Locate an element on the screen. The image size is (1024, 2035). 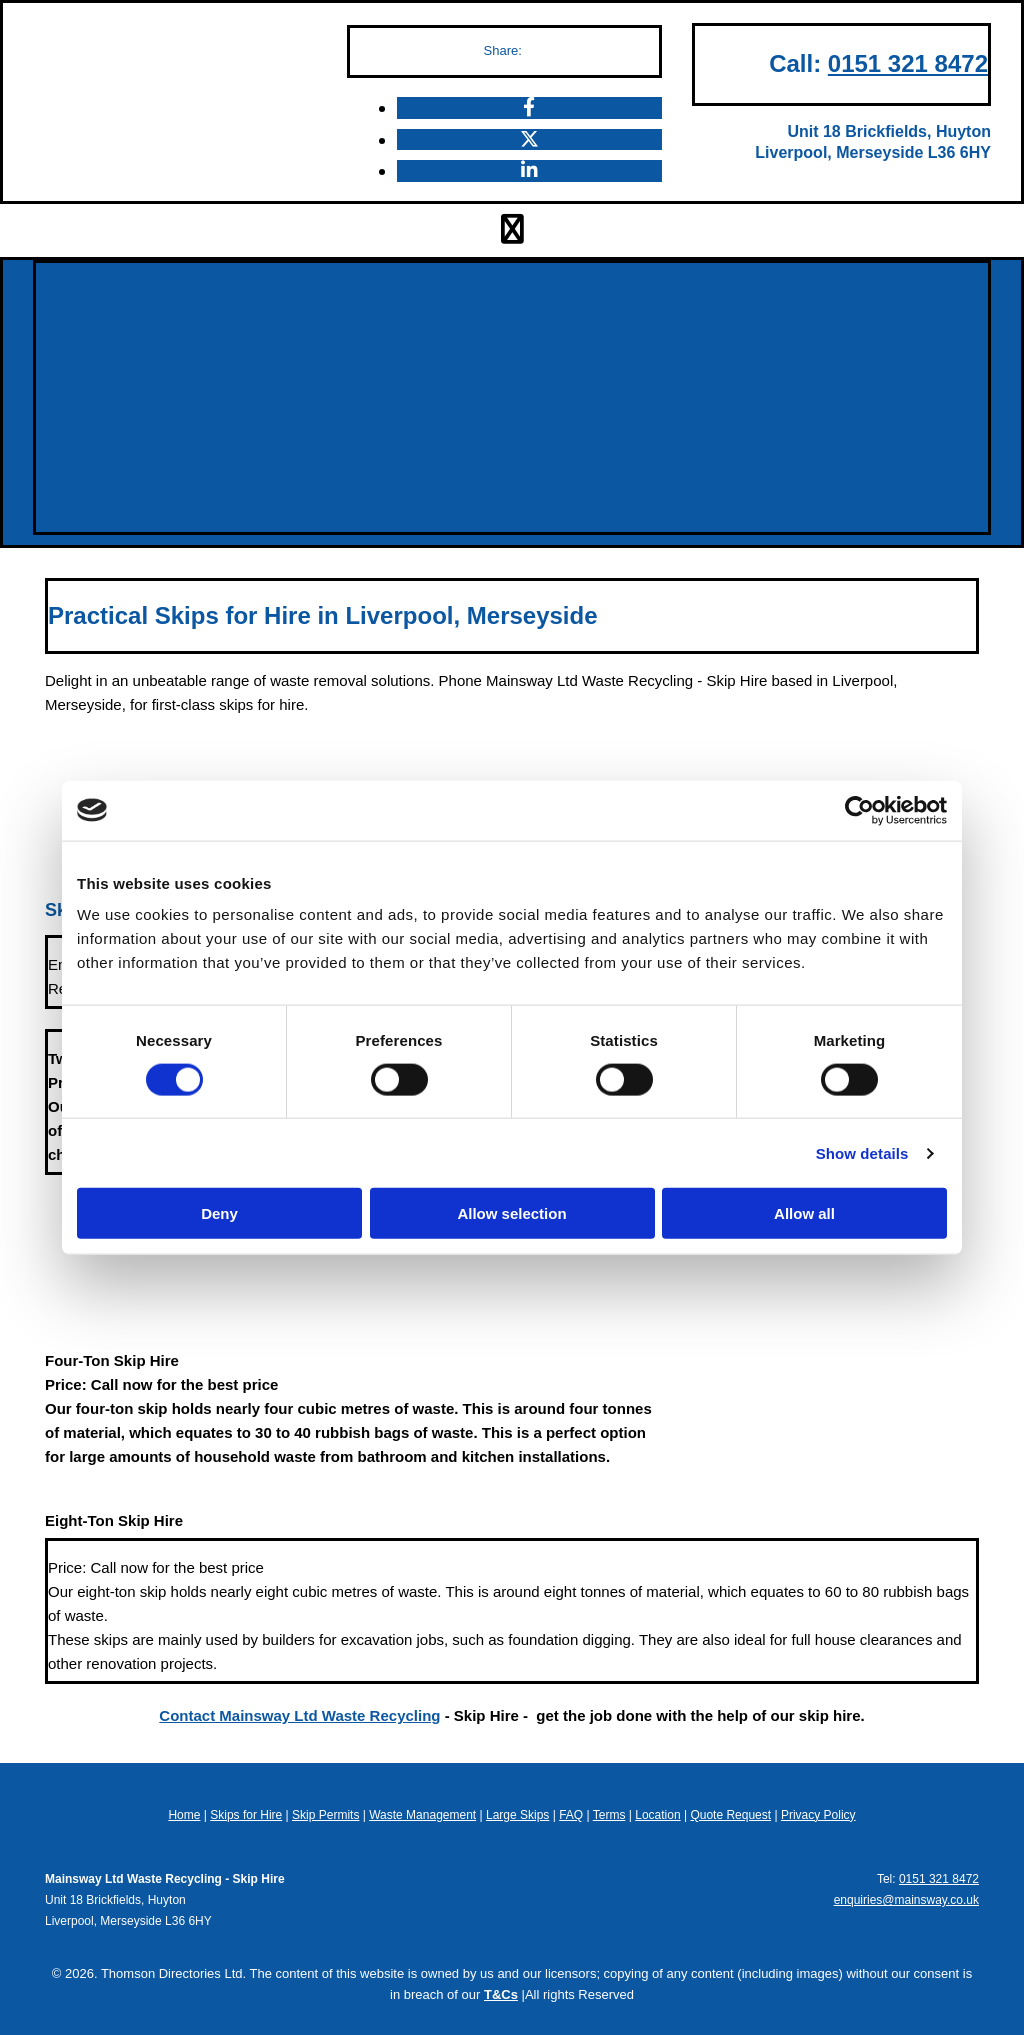
Quote Request is located at coordinates (730, 1815).